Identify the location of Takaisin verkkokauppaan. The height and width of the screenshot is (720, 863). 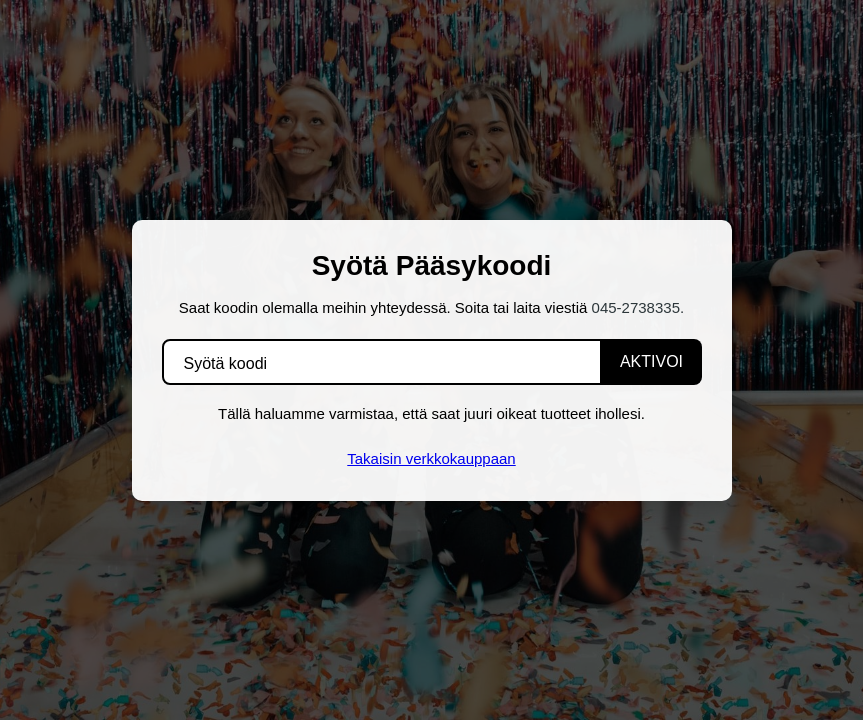
(431, 458).